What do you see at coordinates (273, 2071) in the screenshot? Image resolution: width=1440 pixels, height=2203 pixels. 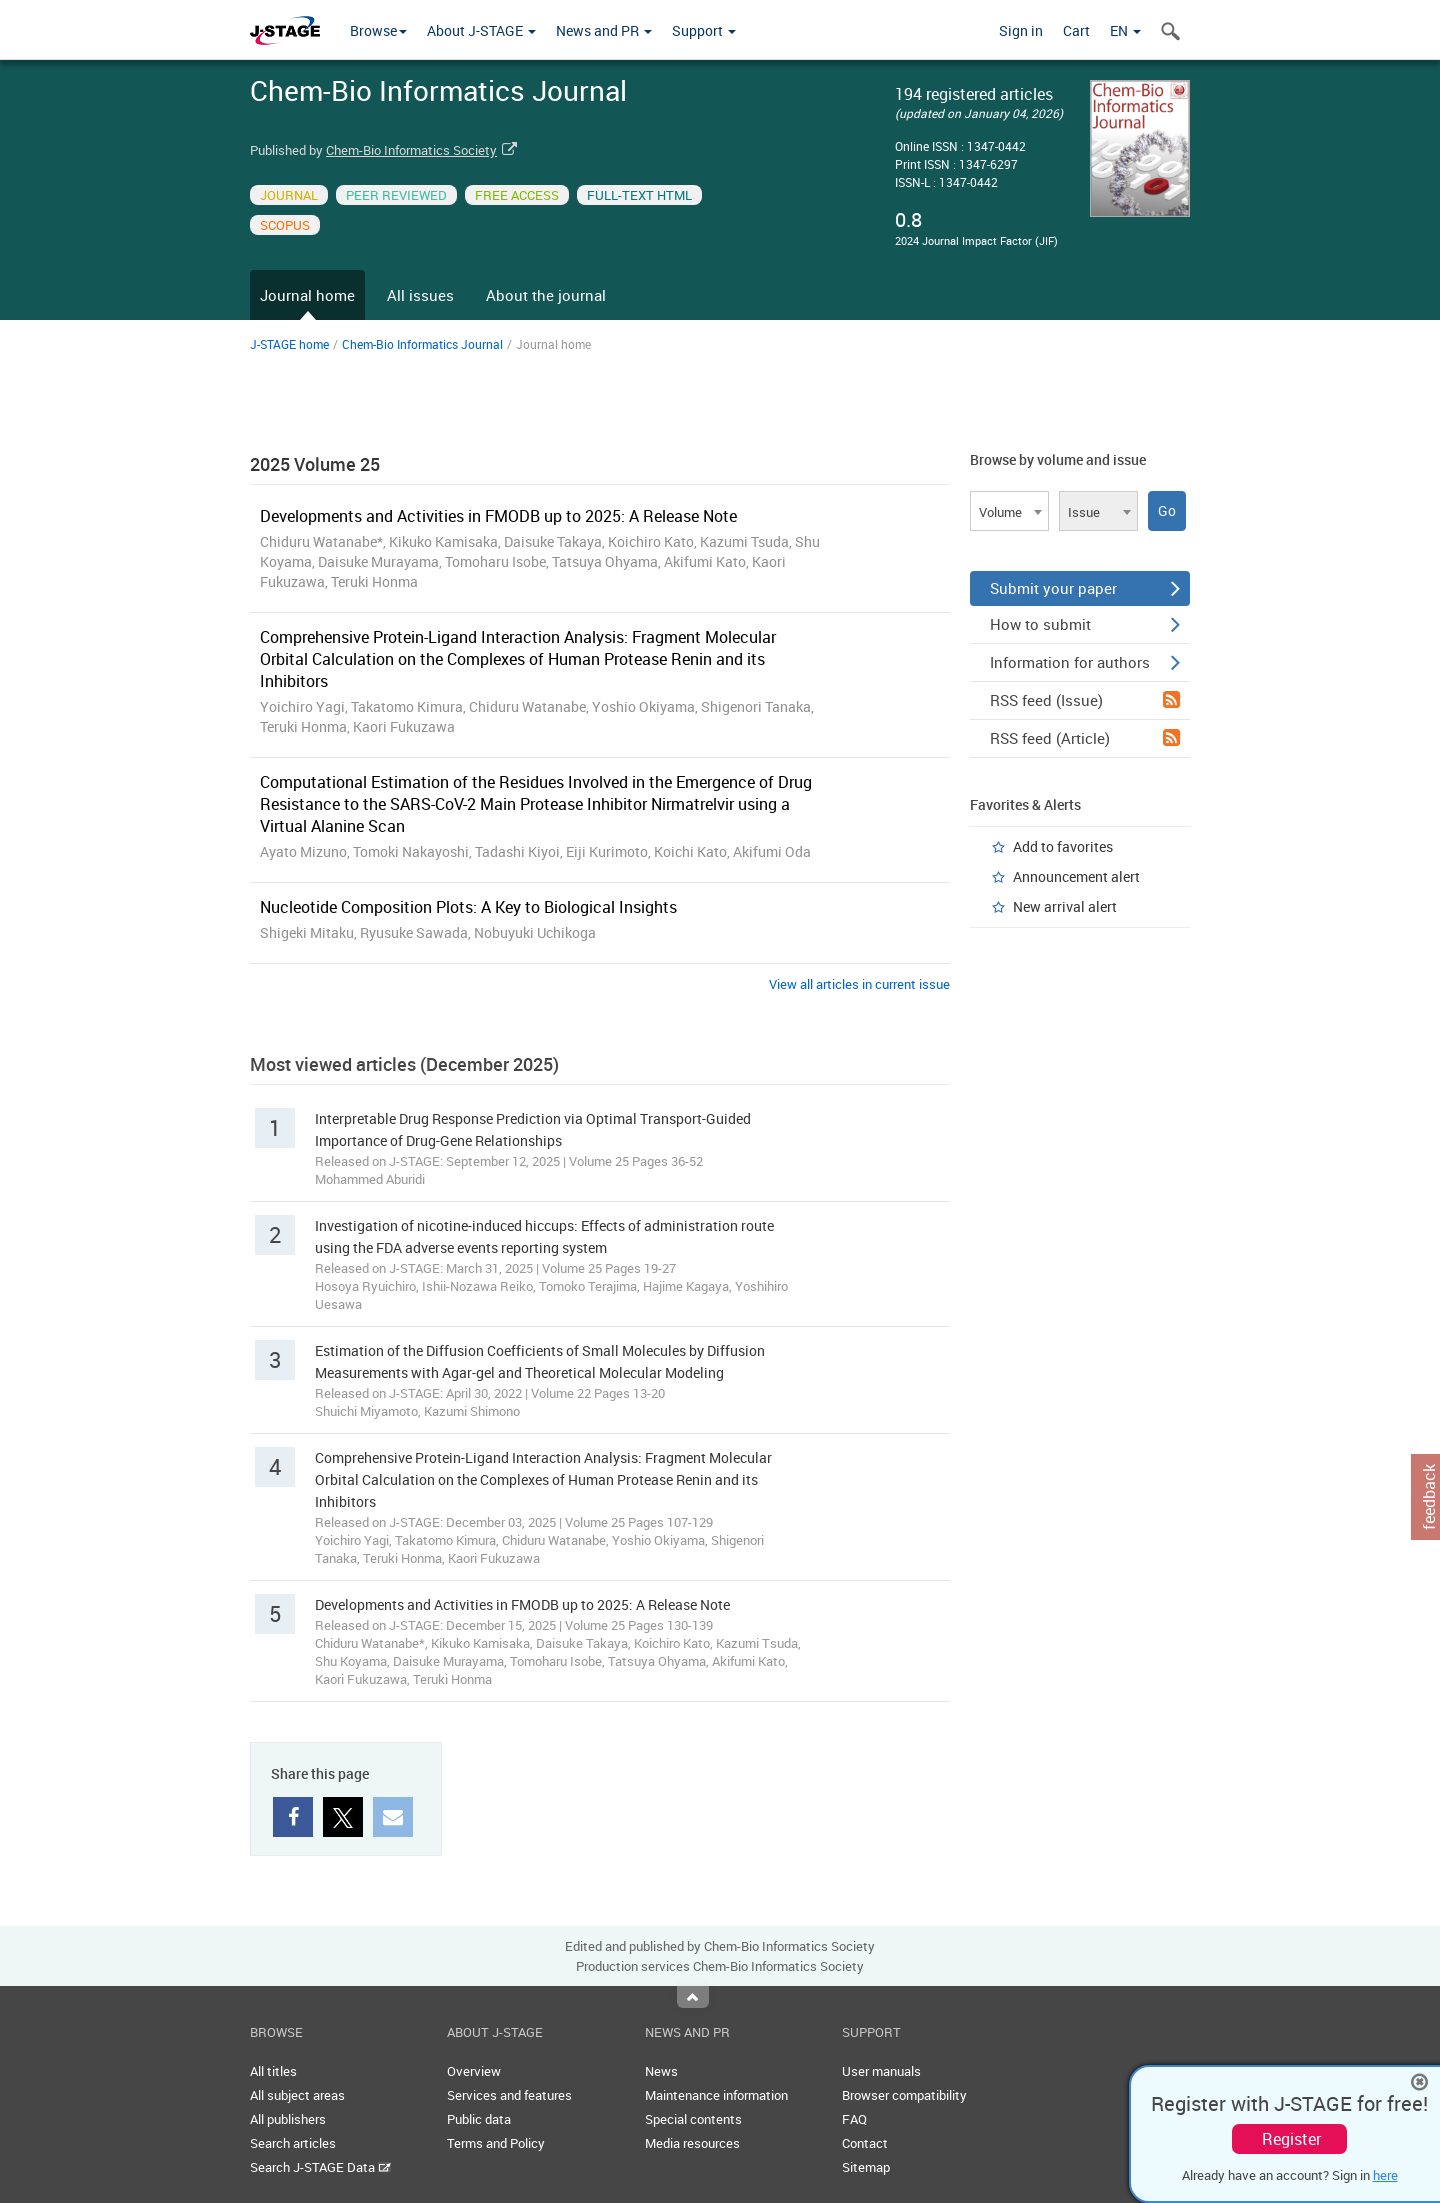 I see `All titles` at bounding box center [273, 2071].